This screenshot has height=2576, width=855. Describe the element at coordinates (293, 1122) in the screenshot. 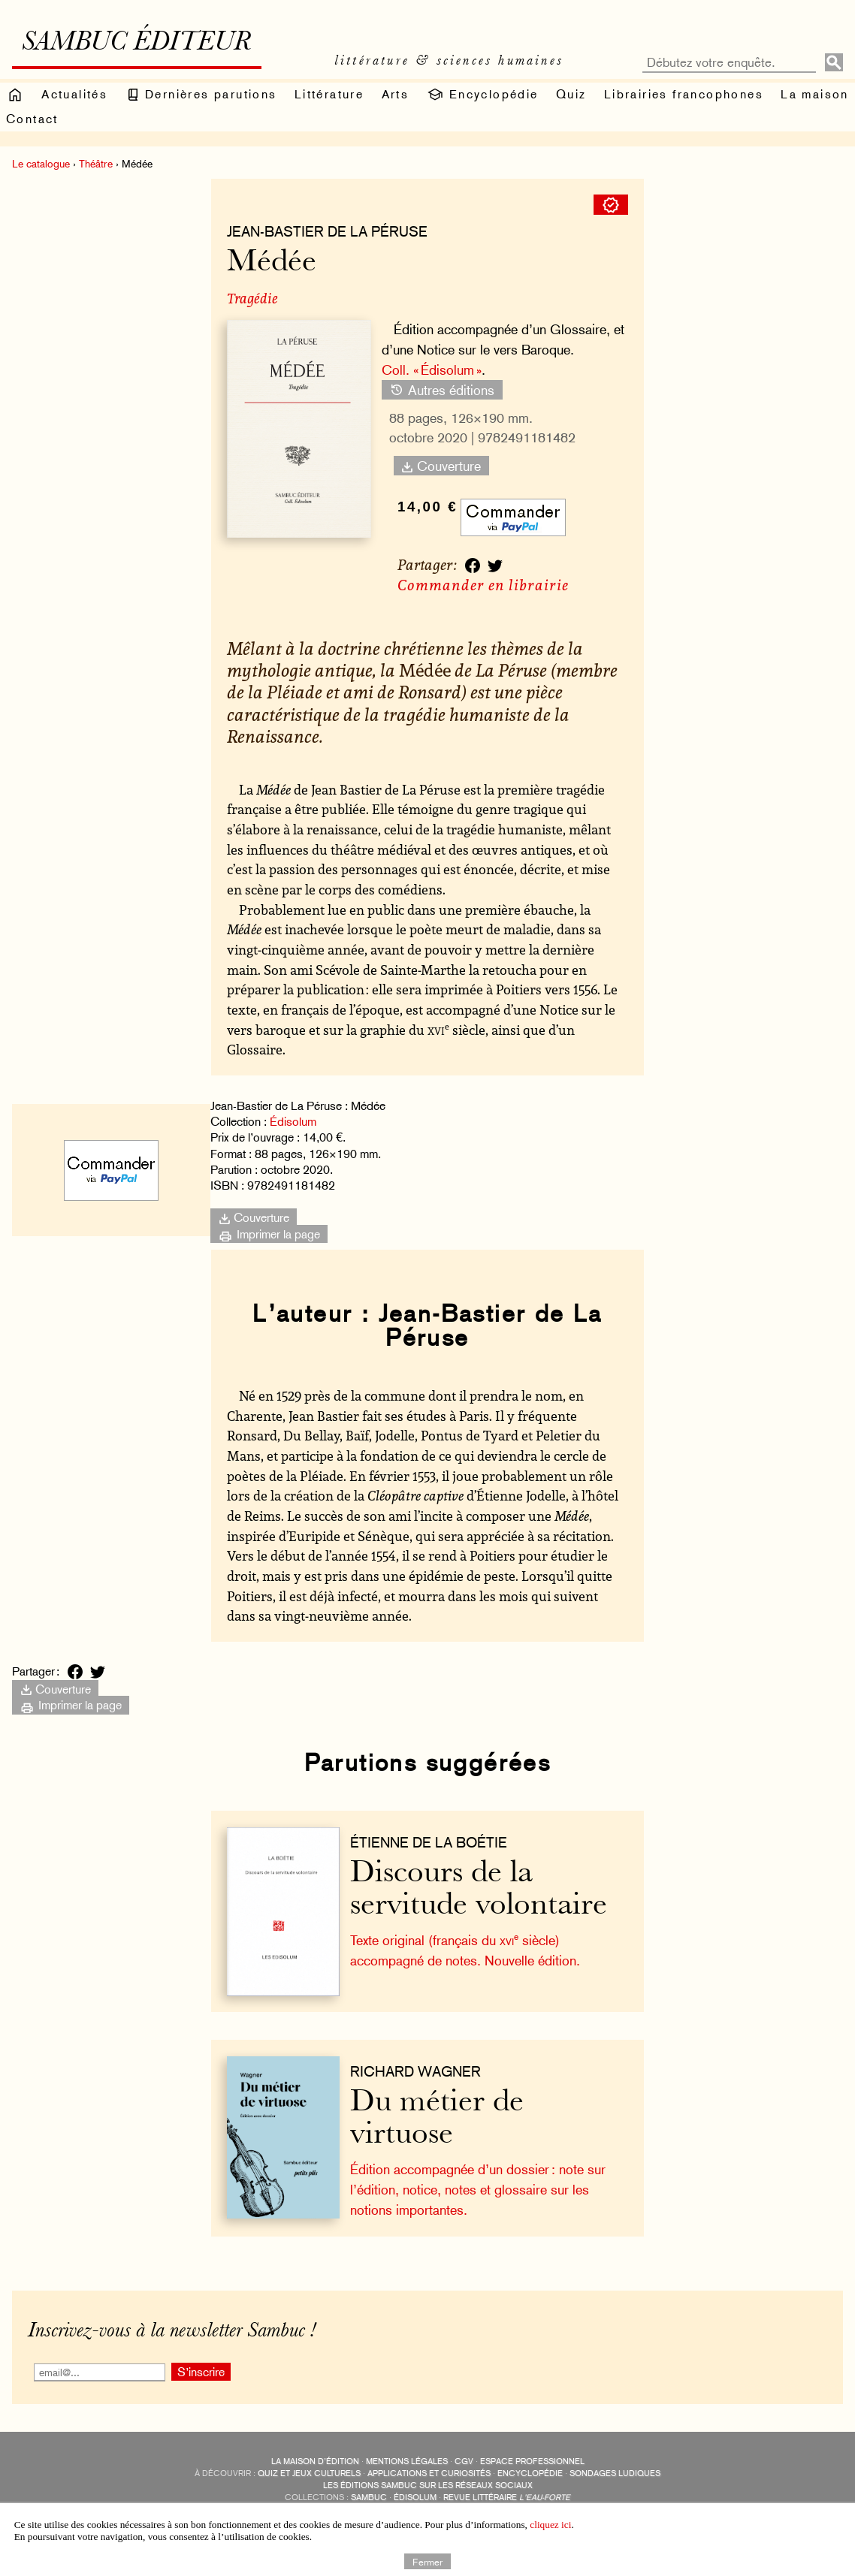

I see `Édisolum` at that location.